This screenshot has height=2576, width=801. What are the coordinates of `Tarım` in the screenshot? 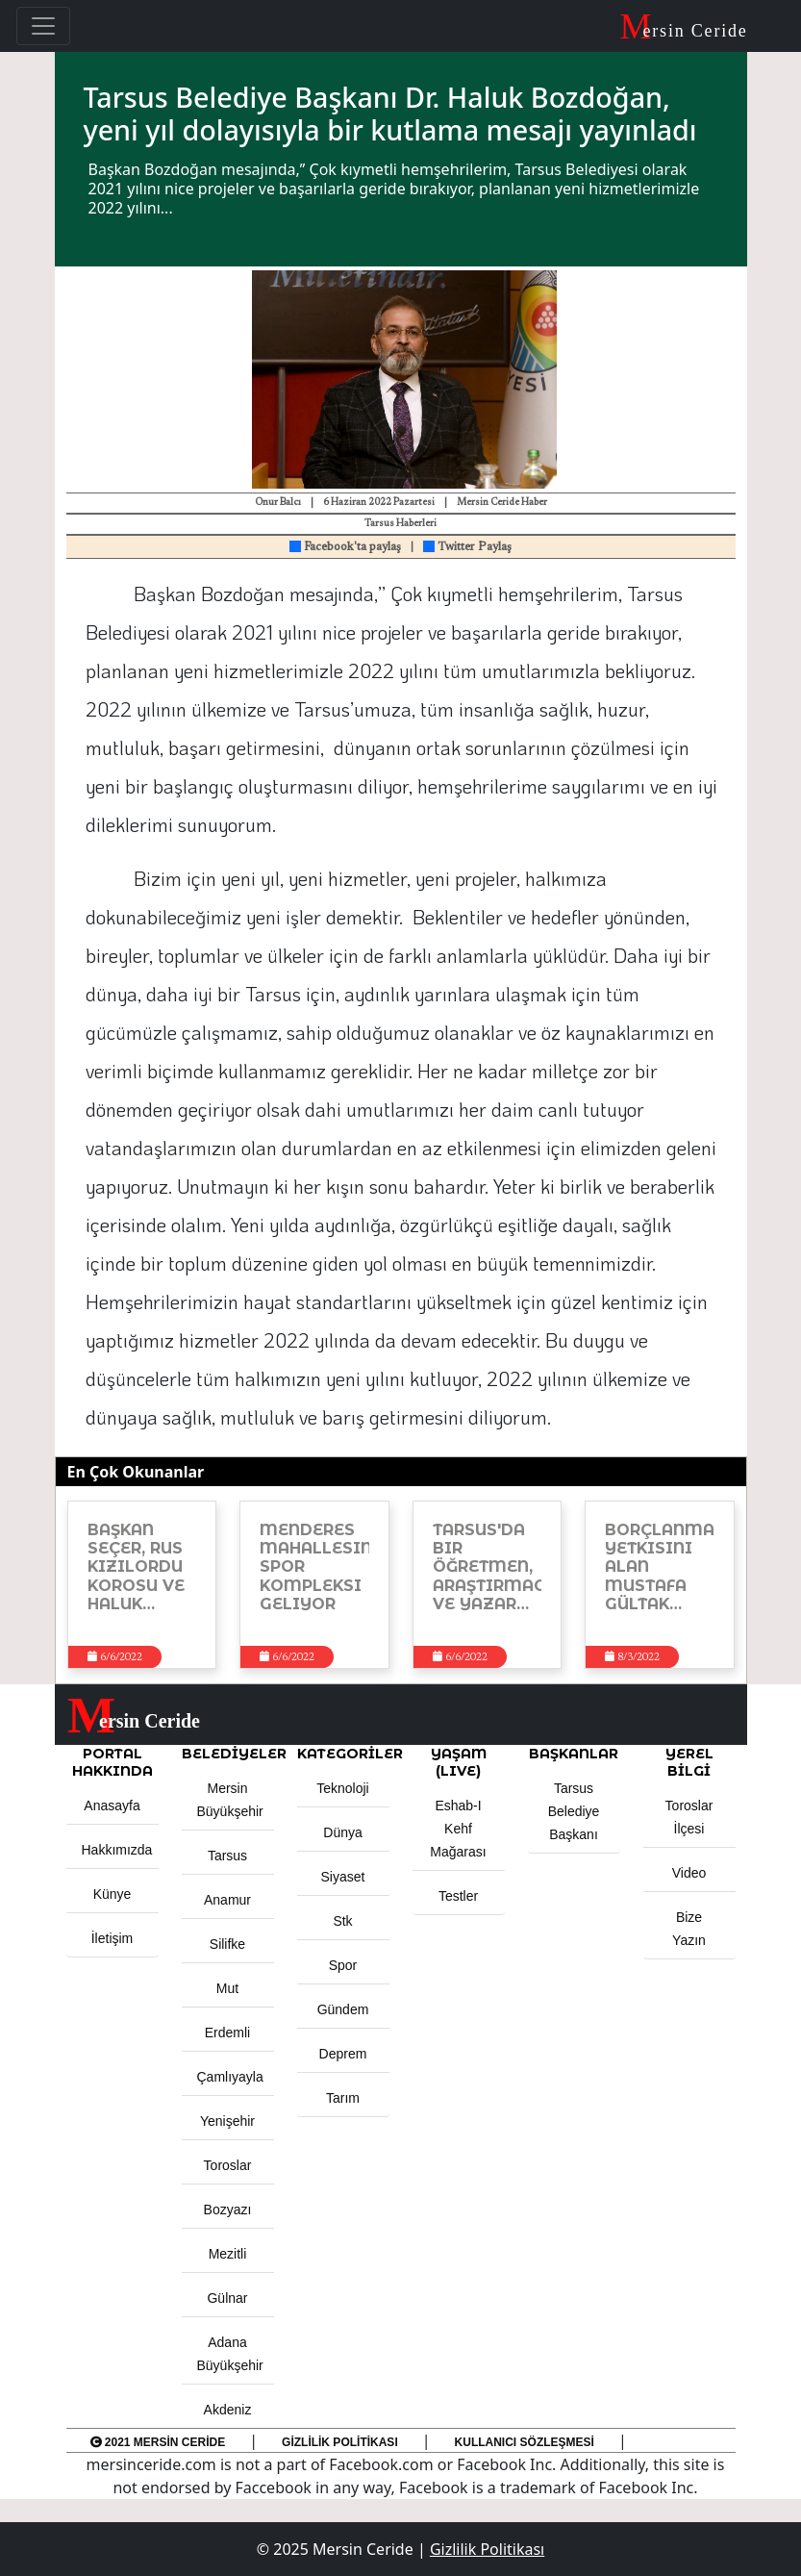 It's located at (343, 2098).